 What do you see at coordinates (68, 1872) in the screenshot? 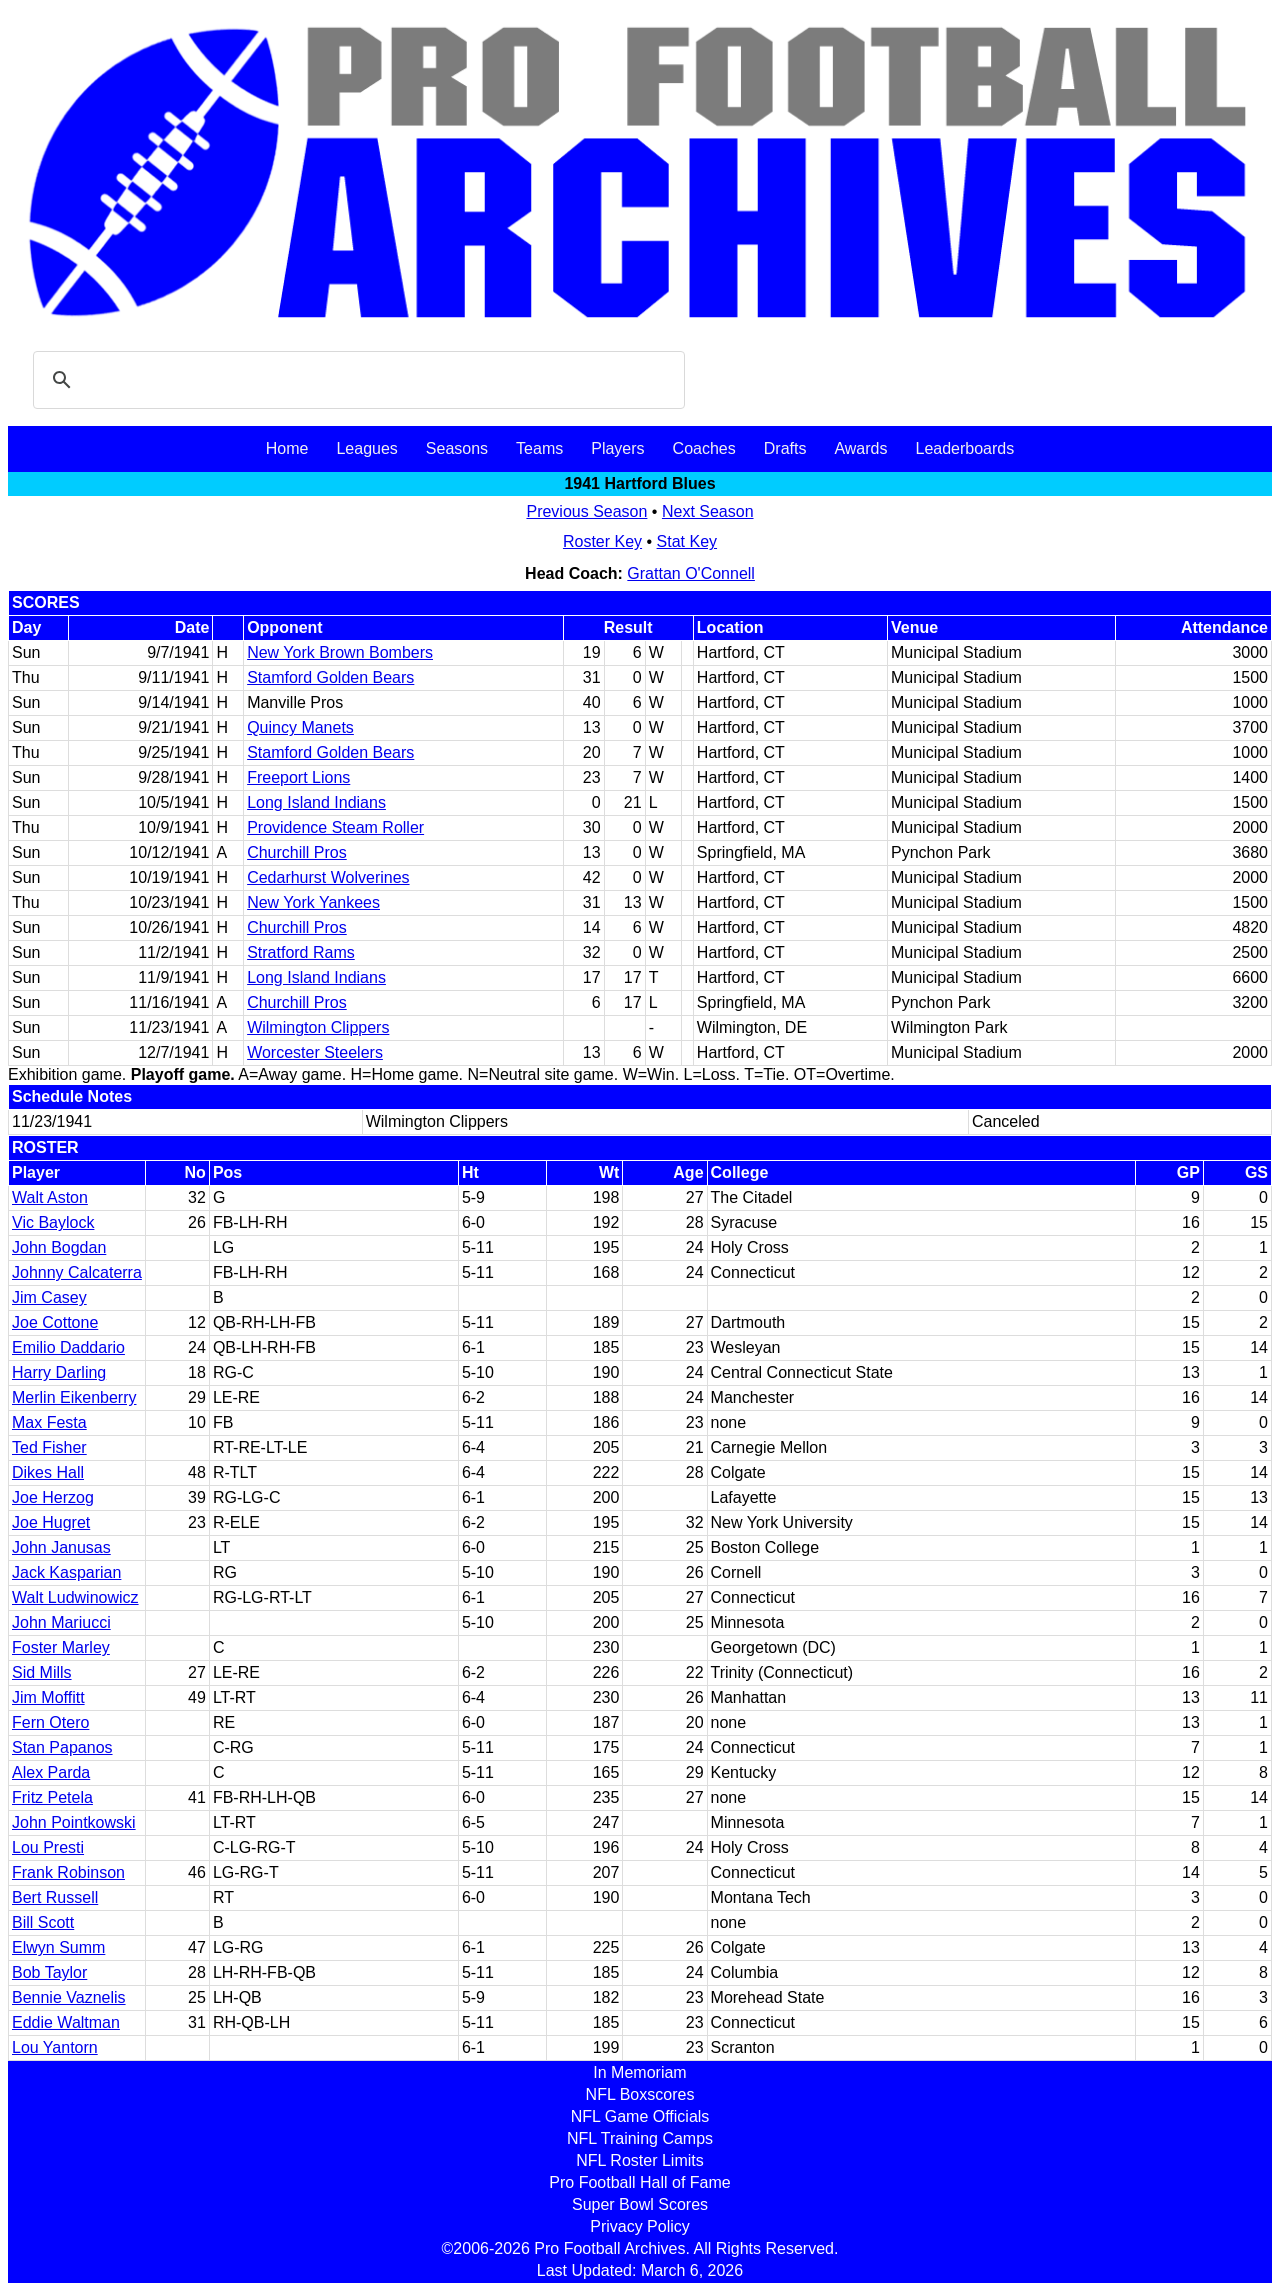
I see `Frank Robinson` at bounding box center [68, 1872].